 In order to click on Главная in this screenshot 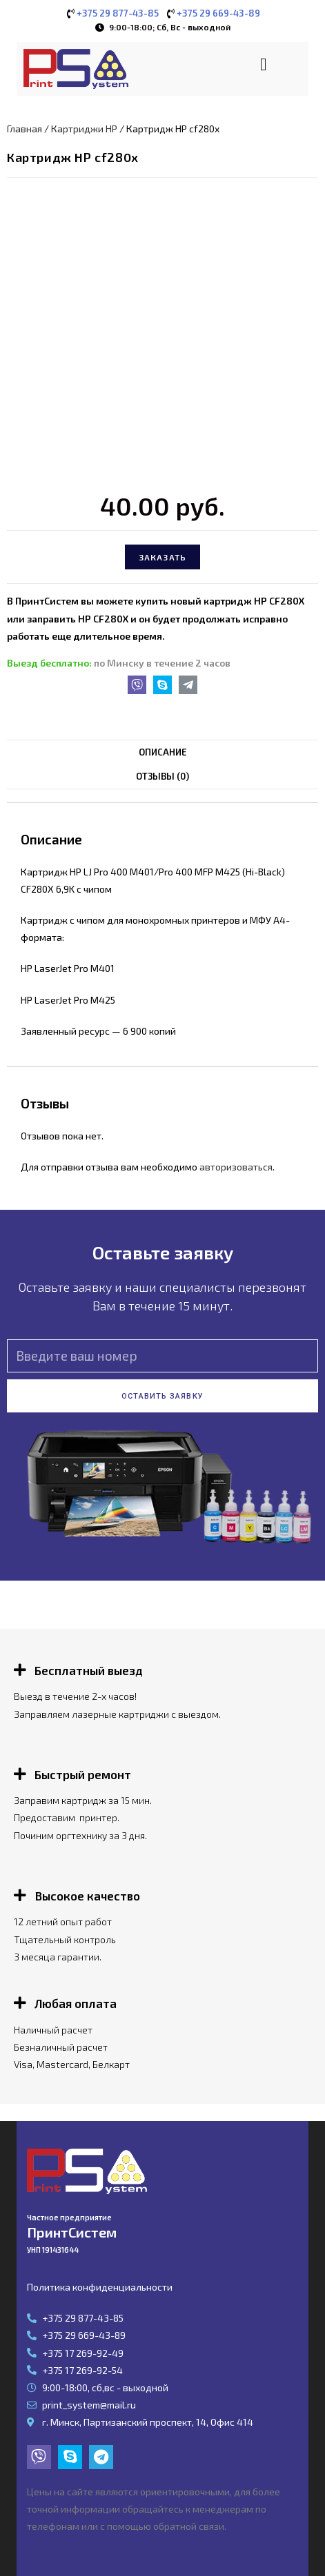, I will do `click(24, 128)`.